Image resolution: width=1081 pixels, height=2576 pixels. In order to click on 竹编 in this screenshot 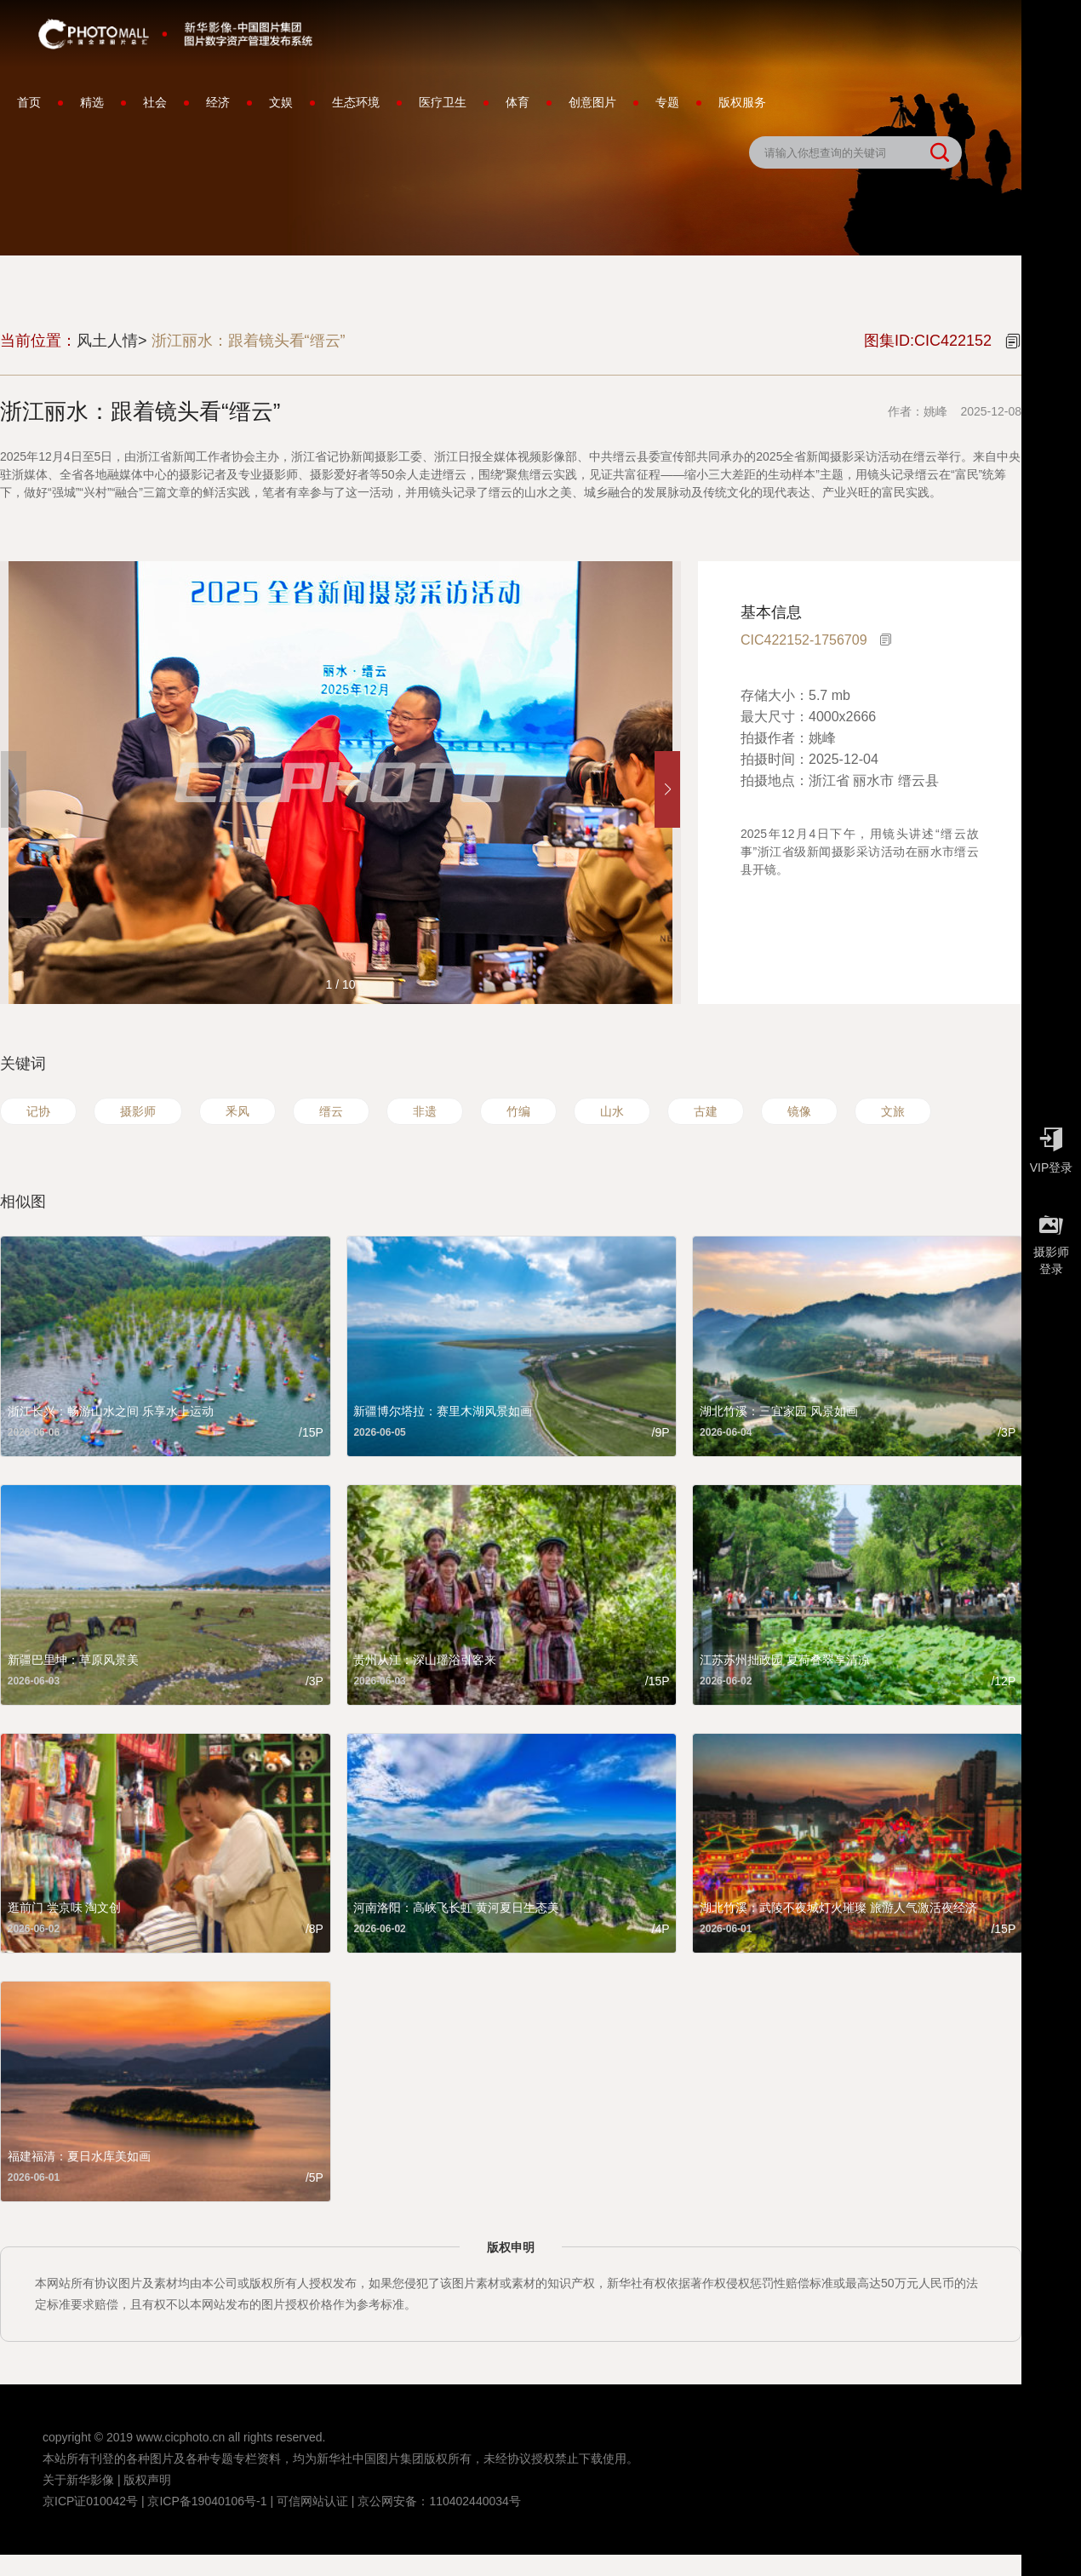, I will do `click(518, 1111)`.